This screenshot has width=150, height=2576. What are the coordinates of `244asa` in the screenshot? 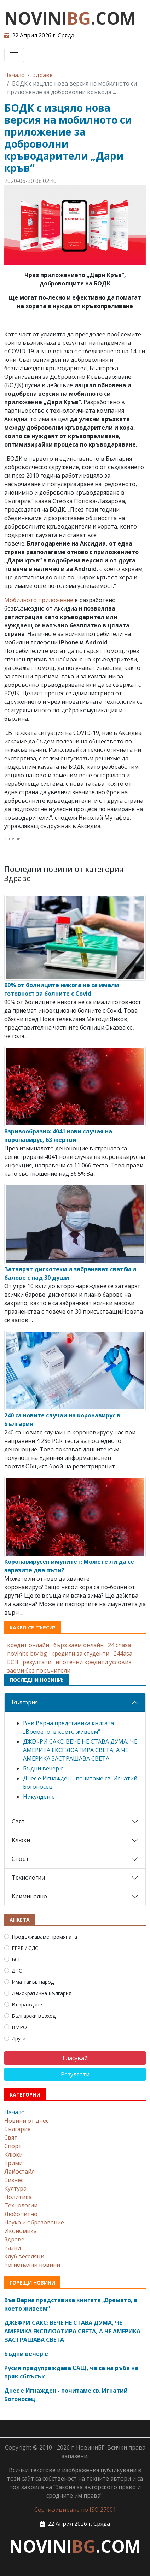 It's located at (123, 1653).